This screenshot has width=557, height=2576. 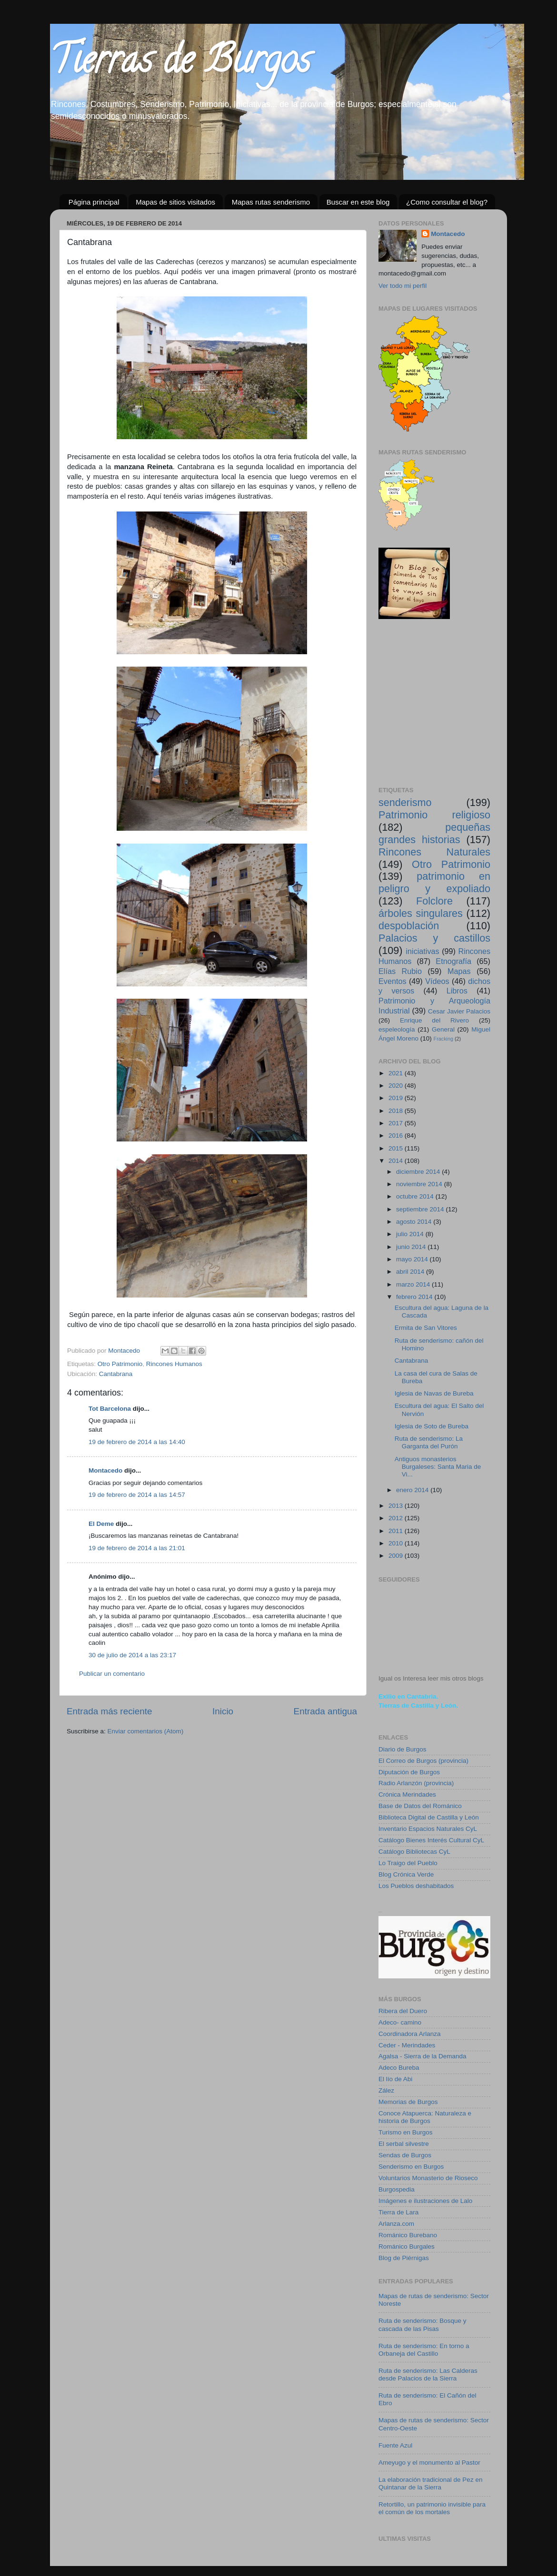 What do you see at coordinates (396, 2223) in the screenshot?
I see `Arlanza.com` at bounding box center [396, 2223].